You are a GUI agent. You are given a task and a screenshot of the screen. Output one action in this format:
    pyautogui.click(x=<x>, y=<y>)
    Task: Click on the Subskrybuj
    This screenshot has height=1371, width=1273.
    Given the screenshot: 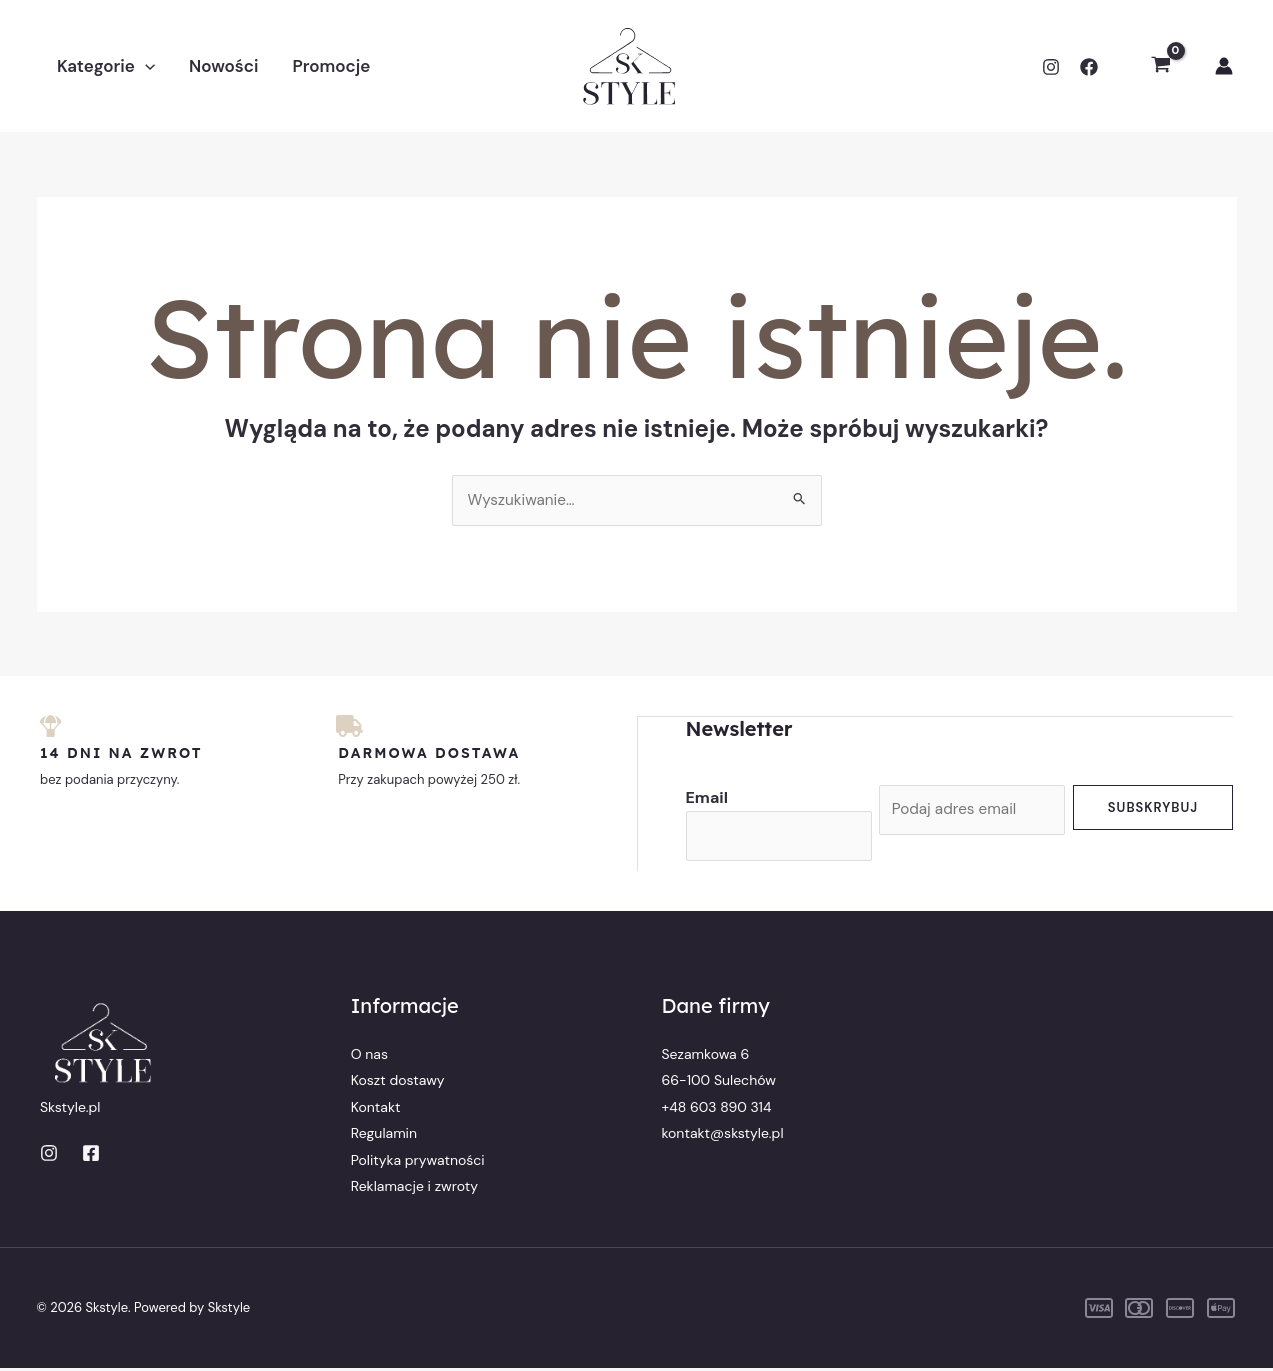 What is the action you would take?
    pyautogui.click(x=1153, y=807)
    